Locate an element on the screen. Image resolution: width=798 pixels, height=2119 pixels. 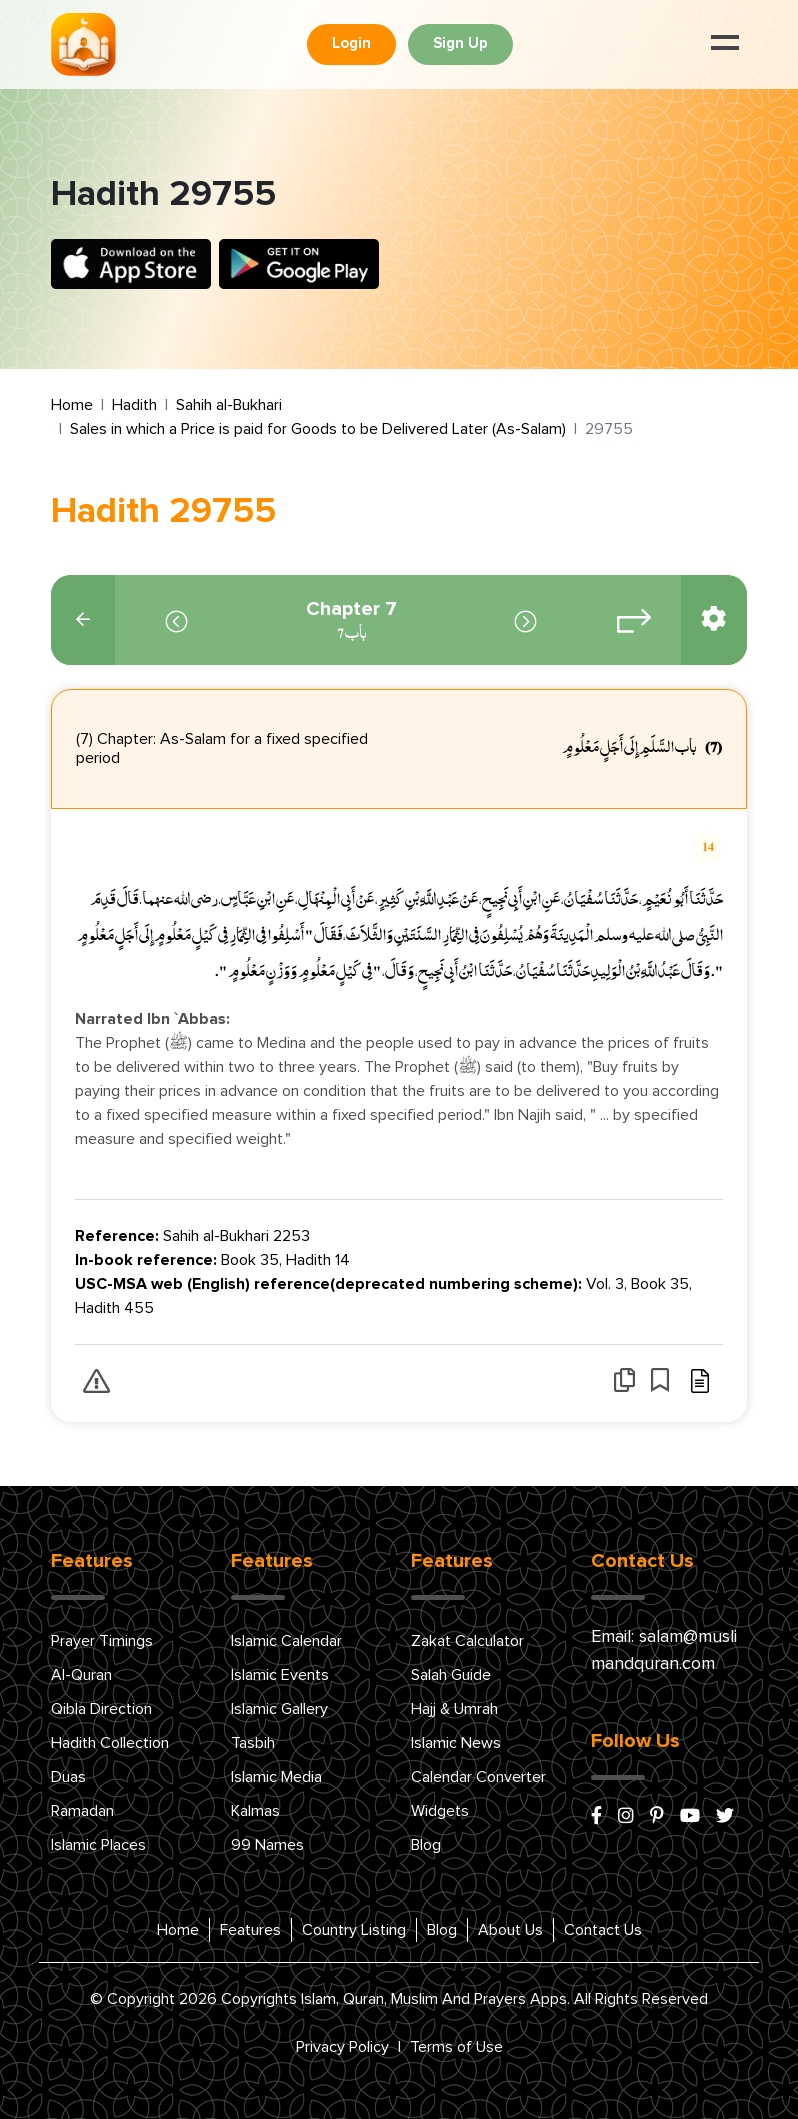
Features is located at coordinates (250, 1930).